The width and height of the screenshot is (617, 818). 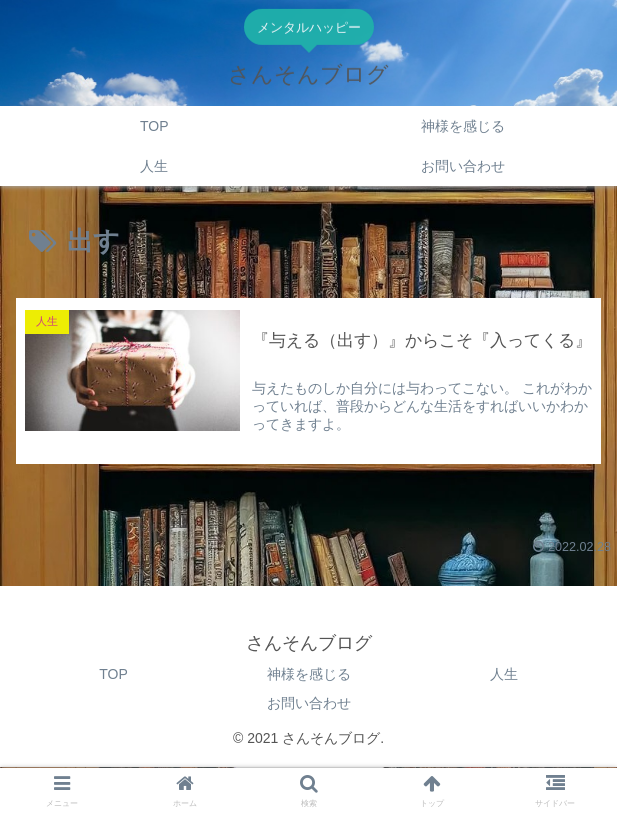 I want to click on 神様を感じる, so click(x=309, y=674).